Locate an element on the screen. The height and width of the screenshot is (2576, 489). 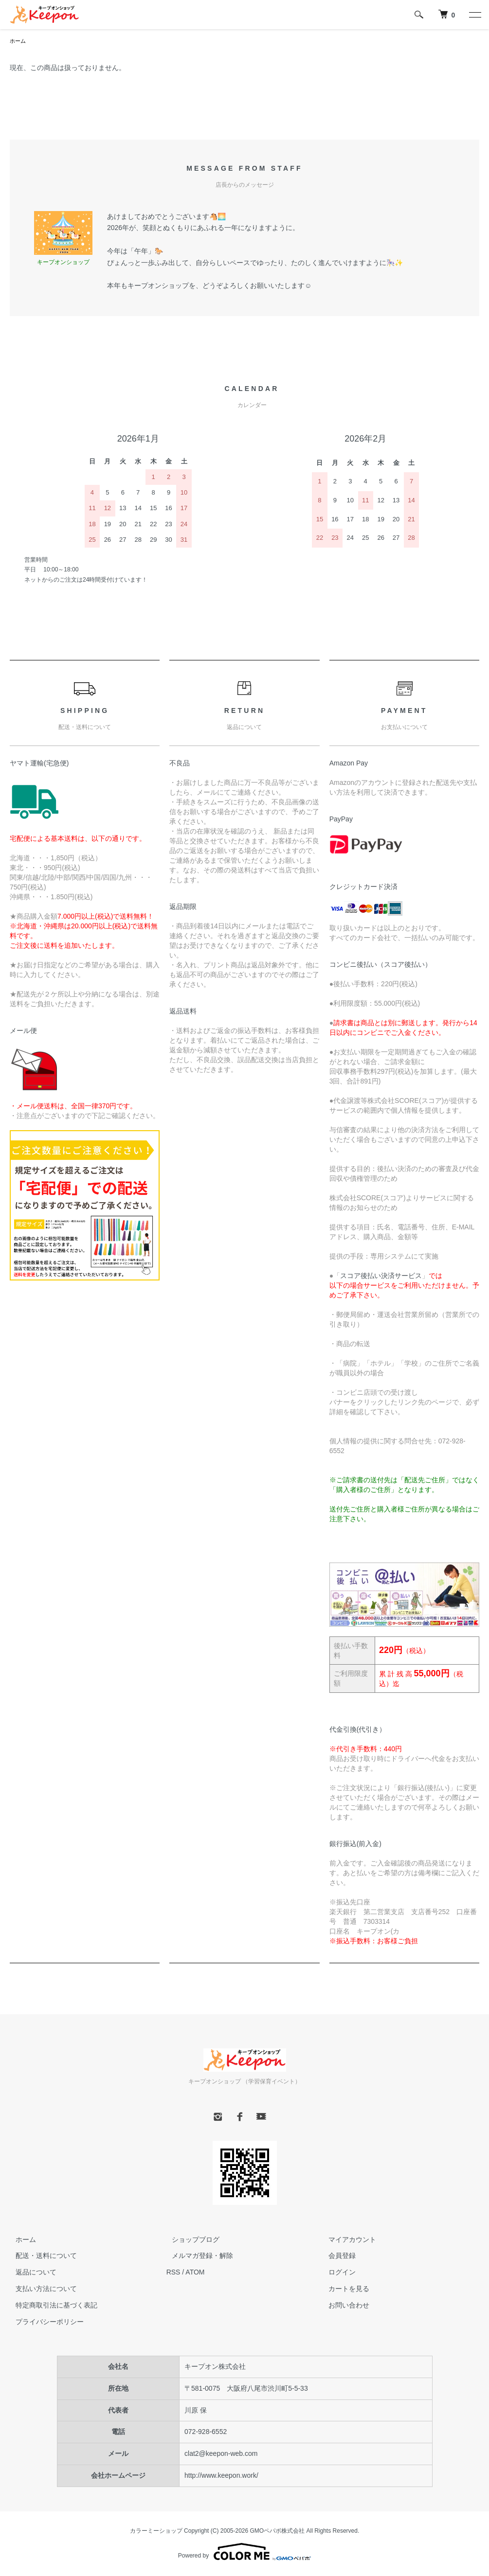
返品について is located at coordinates (30, 2273).